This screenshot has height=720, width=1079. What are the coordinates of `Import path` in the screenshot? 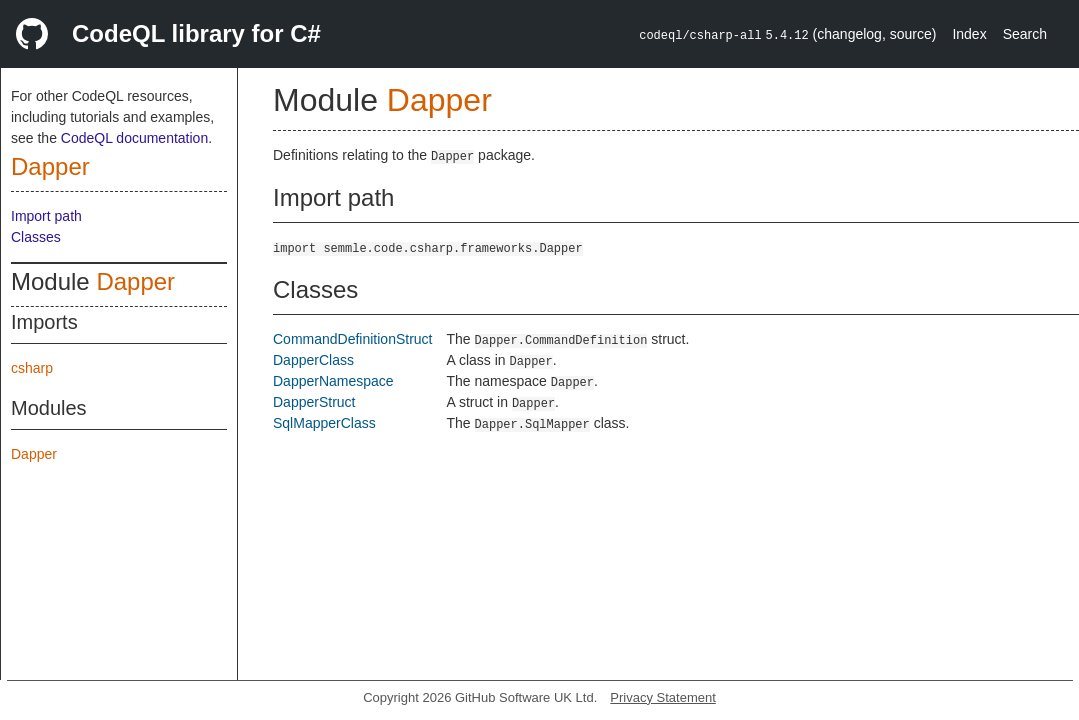 It's located at (46, 216).